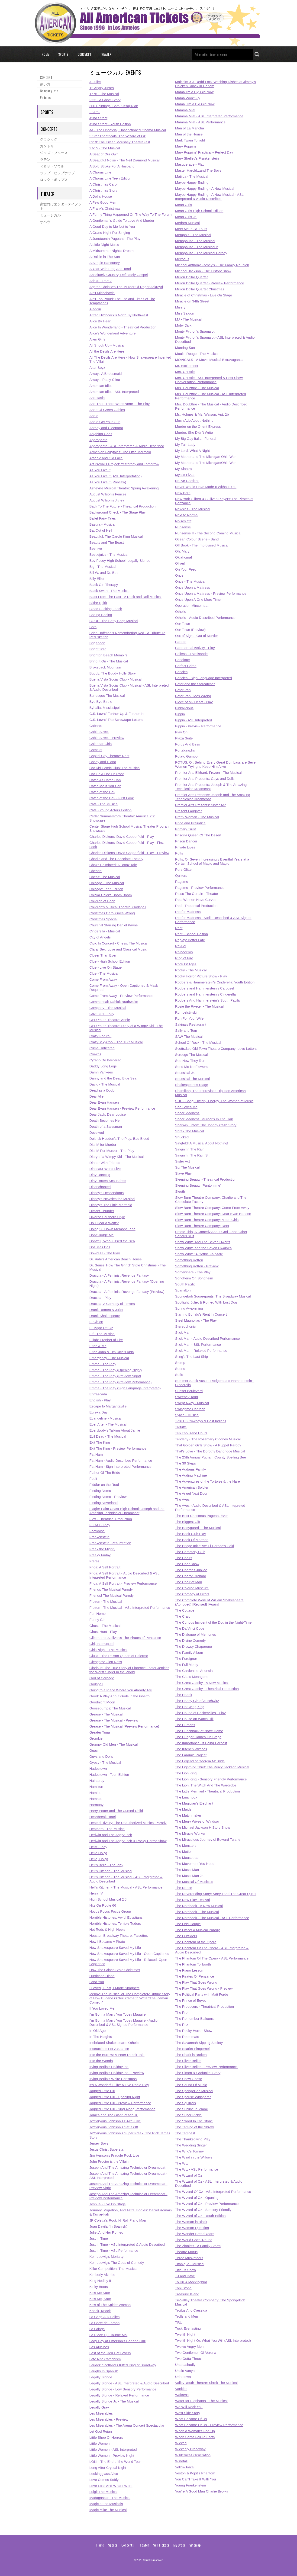 The height and width of the screenshot is (2576, 297). What do you see at coordinates (188, 912) in the screenshot?
I see `Reefer Madness` at bounding box center [188, 912].